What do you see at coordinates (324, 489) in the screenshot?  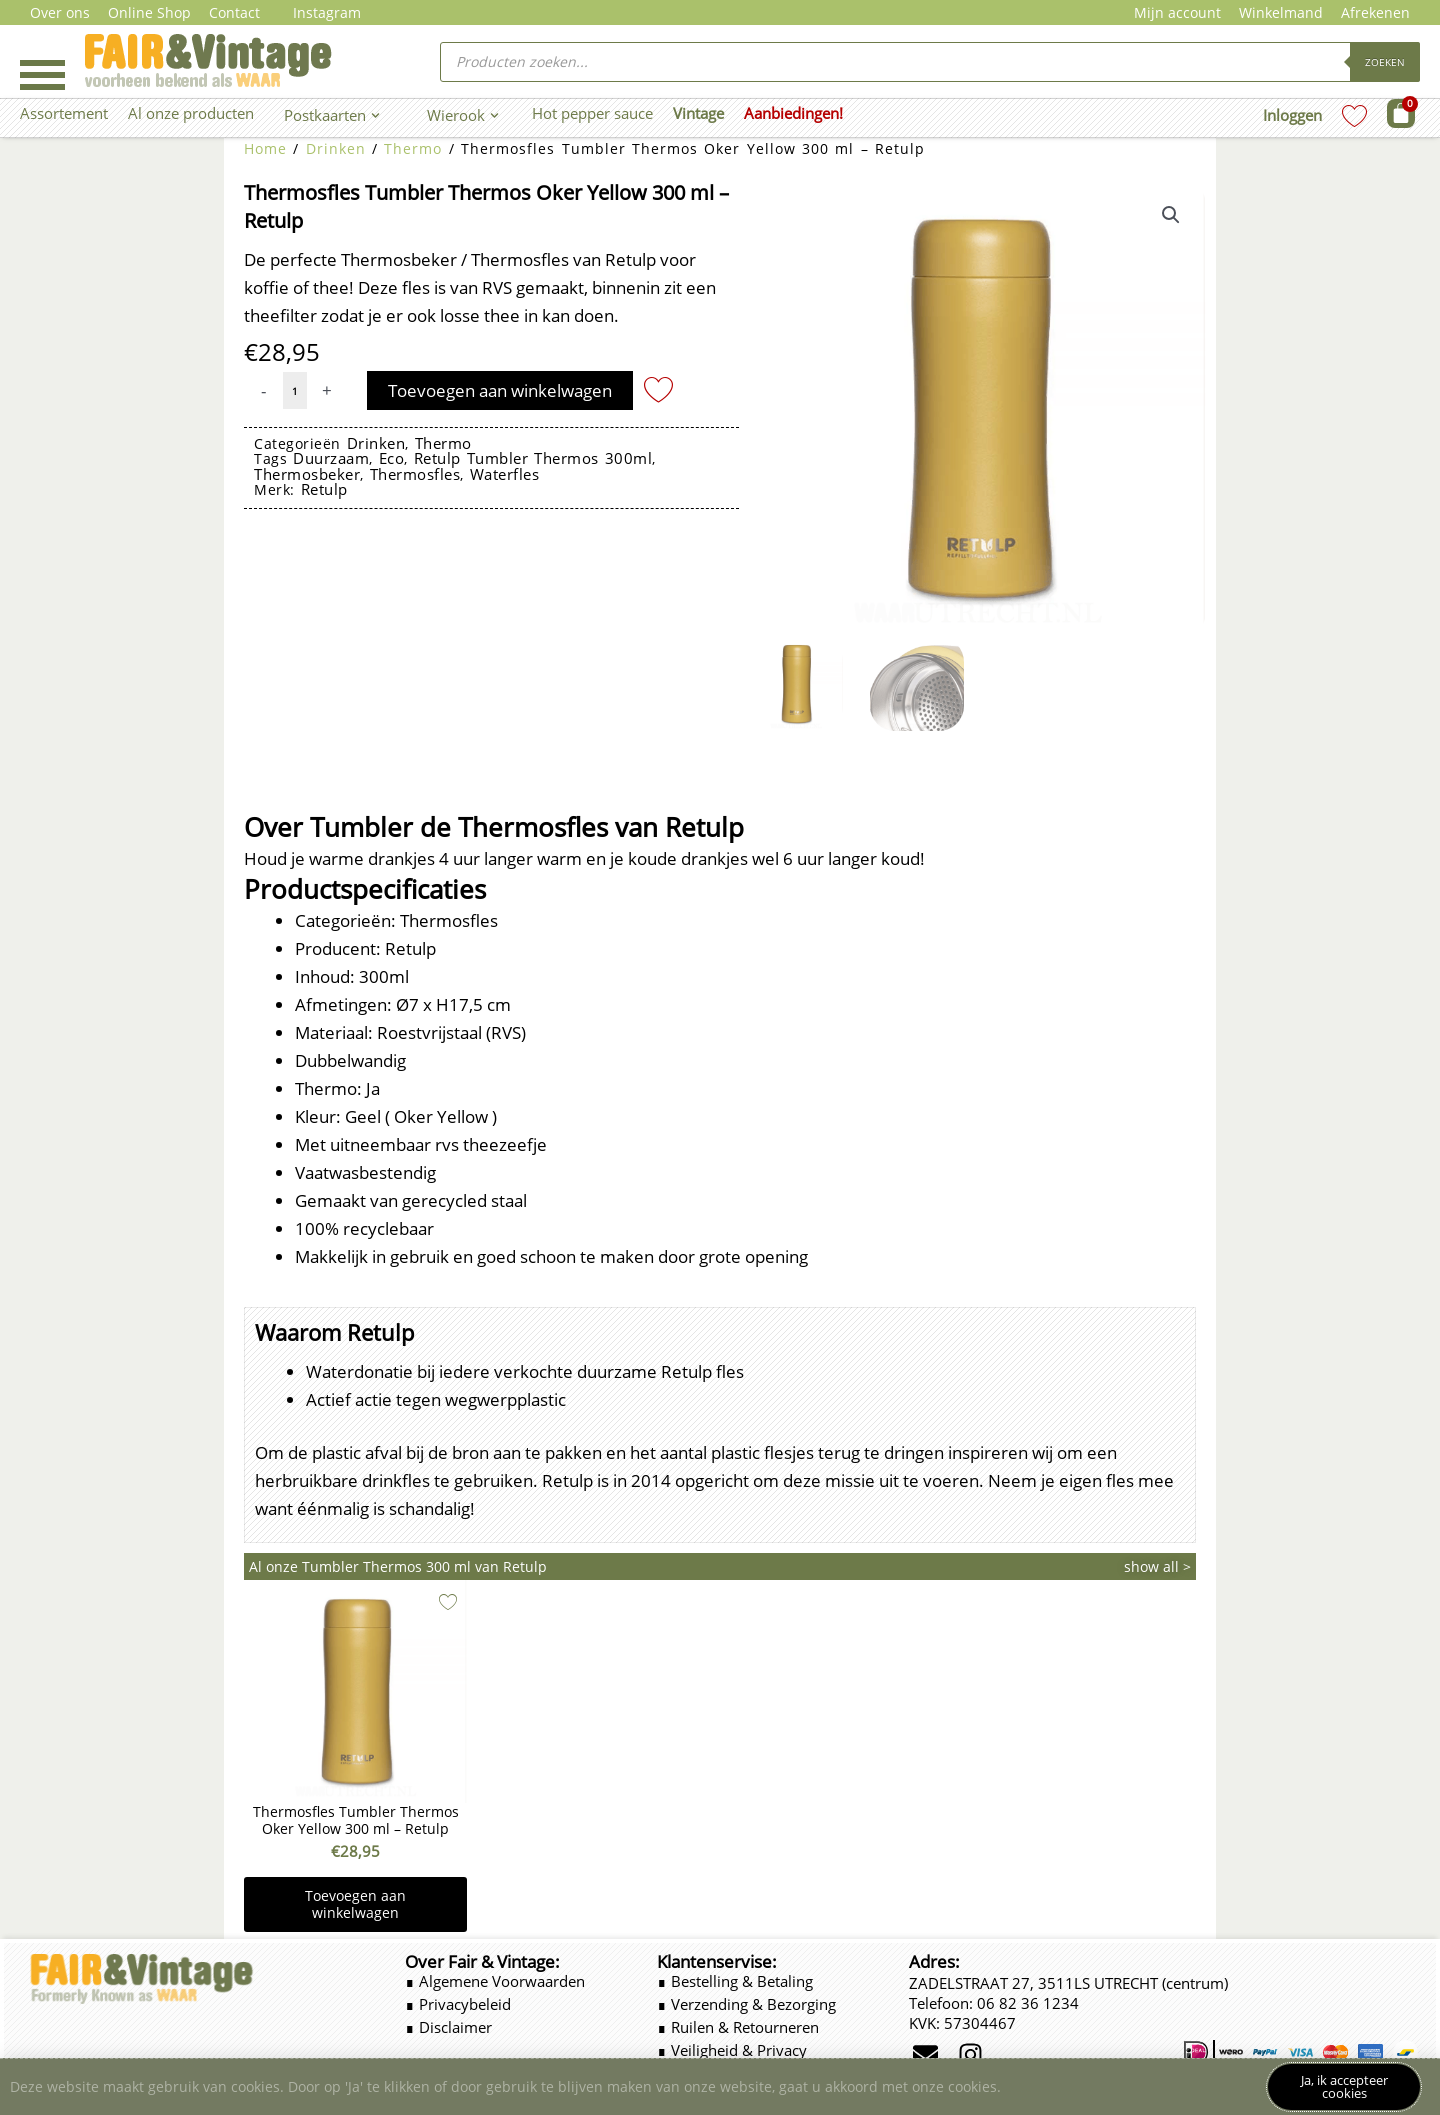 I see `Retulp` at bounding box center [324, 489].